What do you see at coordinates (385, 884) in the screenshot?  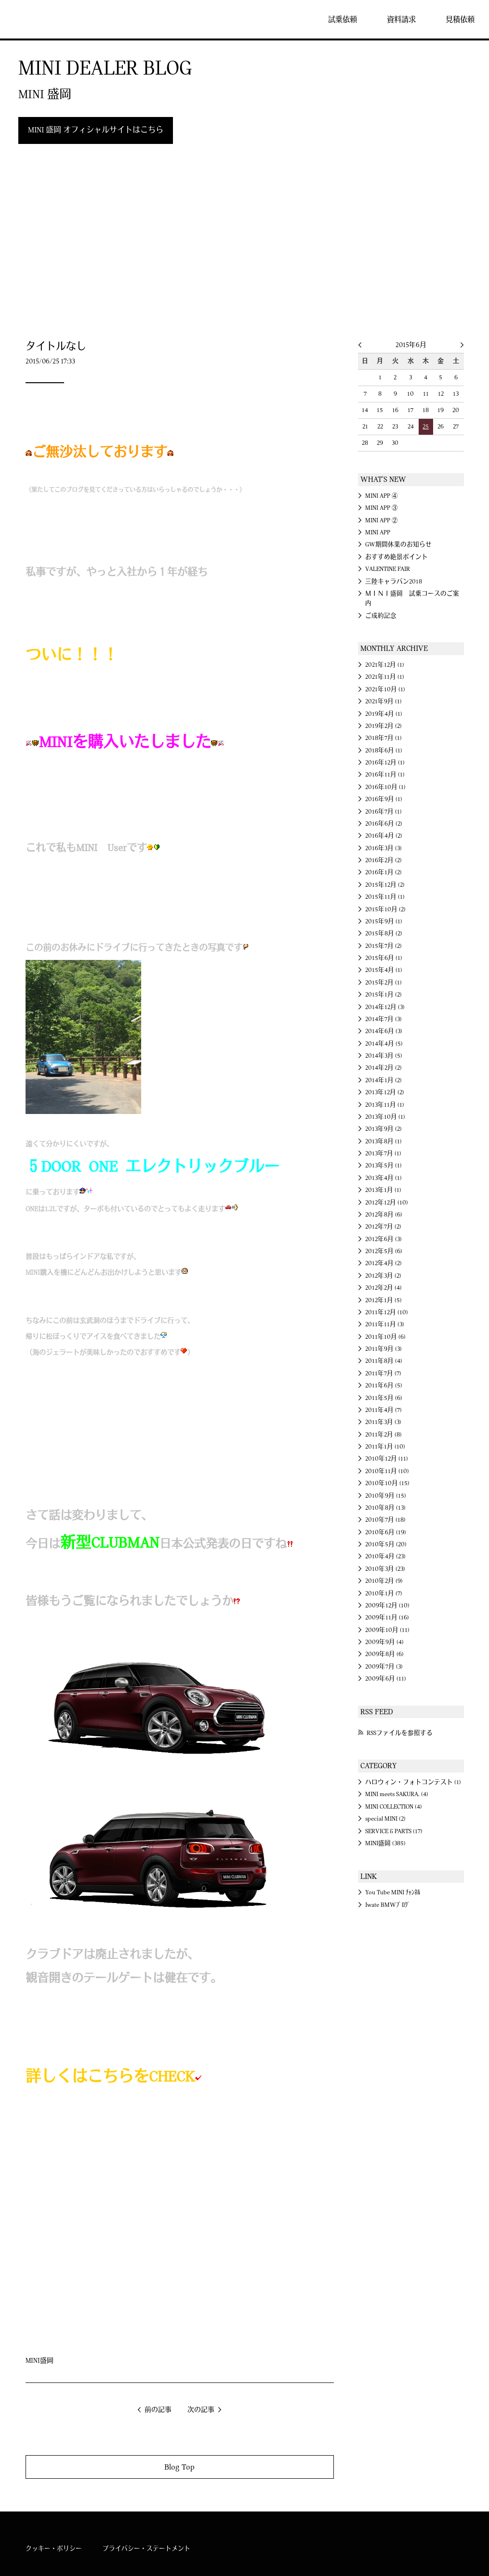 I see `2015年12月 (2)` at bounding box center [385, 884].